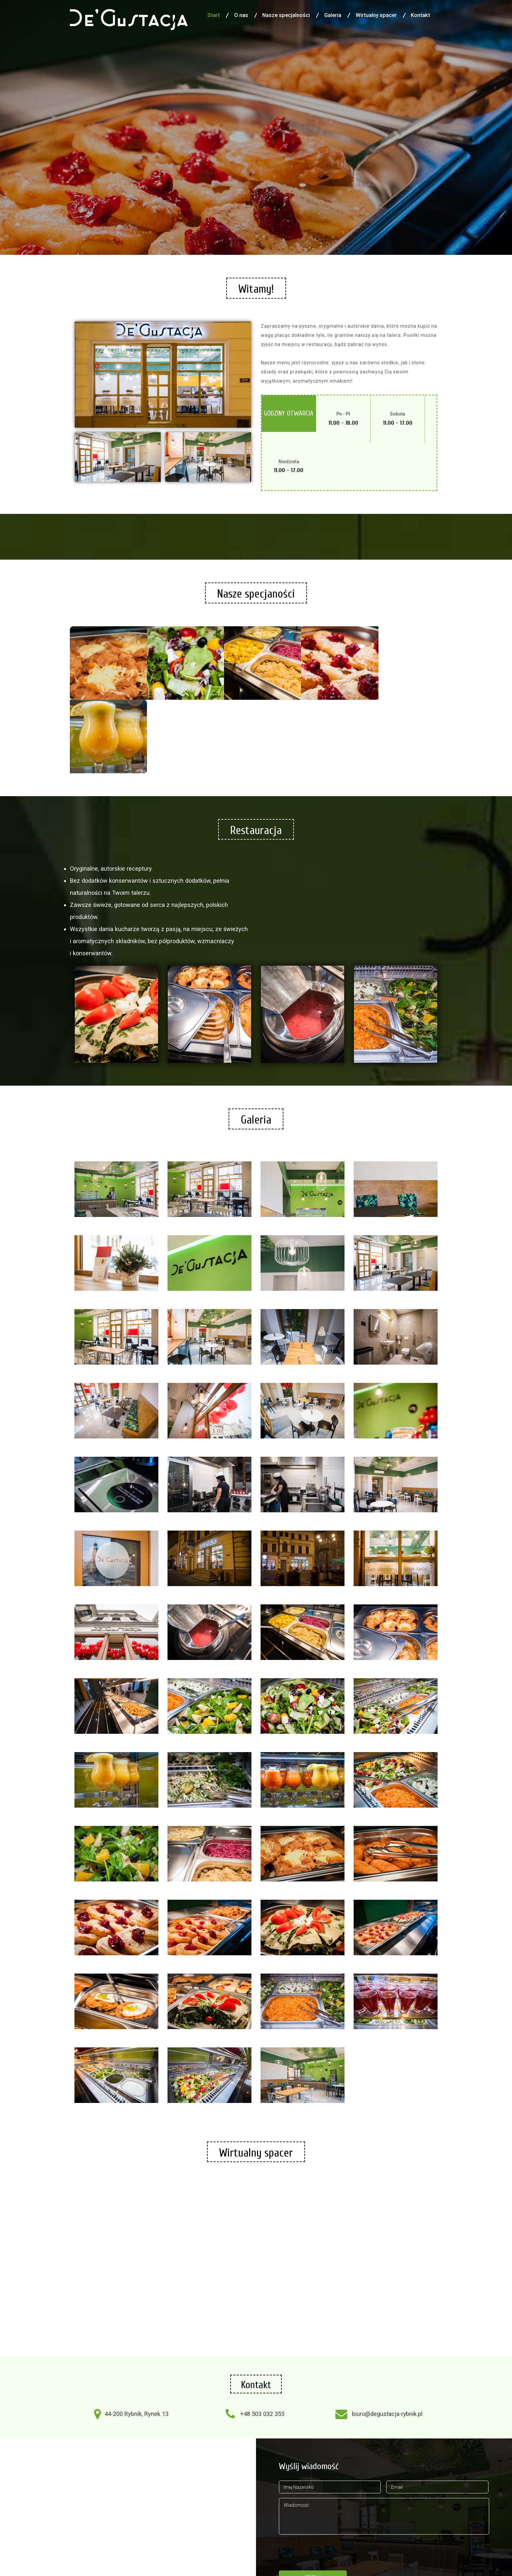 The image size is (512, 2576). What do you see at coordinates (244, 2557) in the screenshot?
I see `Agencja Reklamowa R-Media` at bounding box center [244, 2557].